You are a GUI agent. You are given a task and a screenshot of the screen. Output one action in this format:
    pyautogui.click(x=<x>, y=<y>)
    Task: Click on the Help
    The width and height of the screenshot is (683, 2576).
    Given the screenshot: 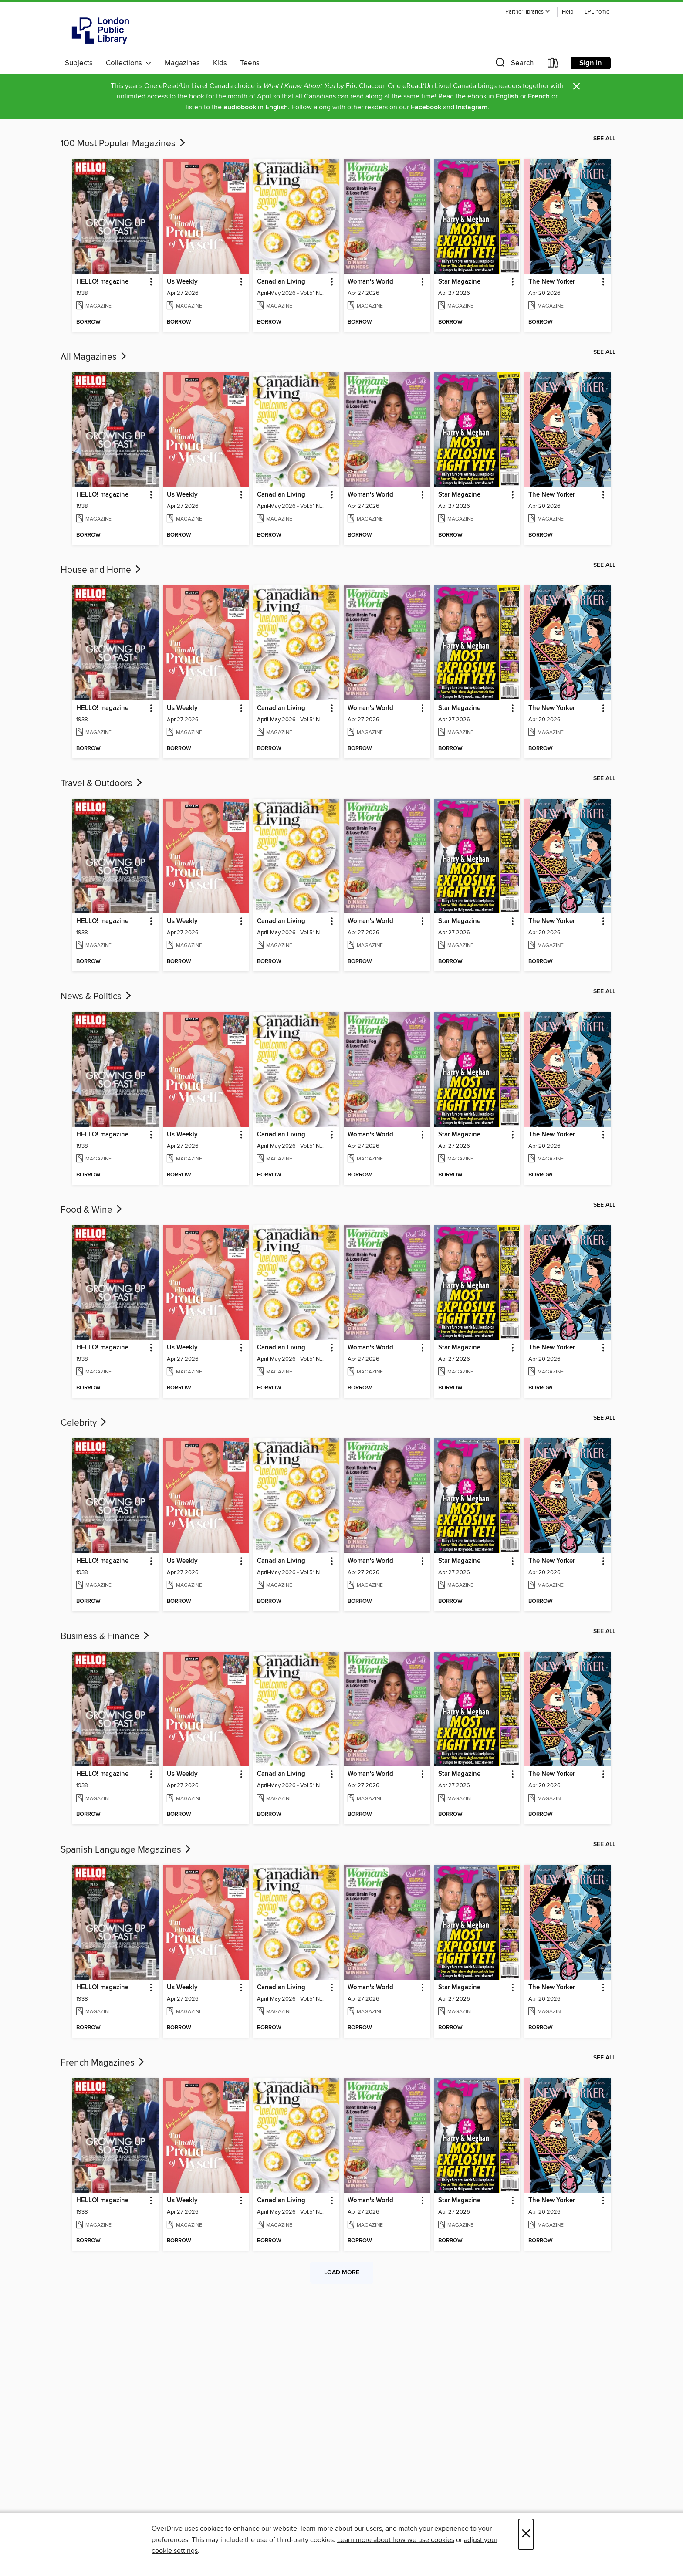 What is the action you would take?
    pyautogui.click(x=567, y=12)
    